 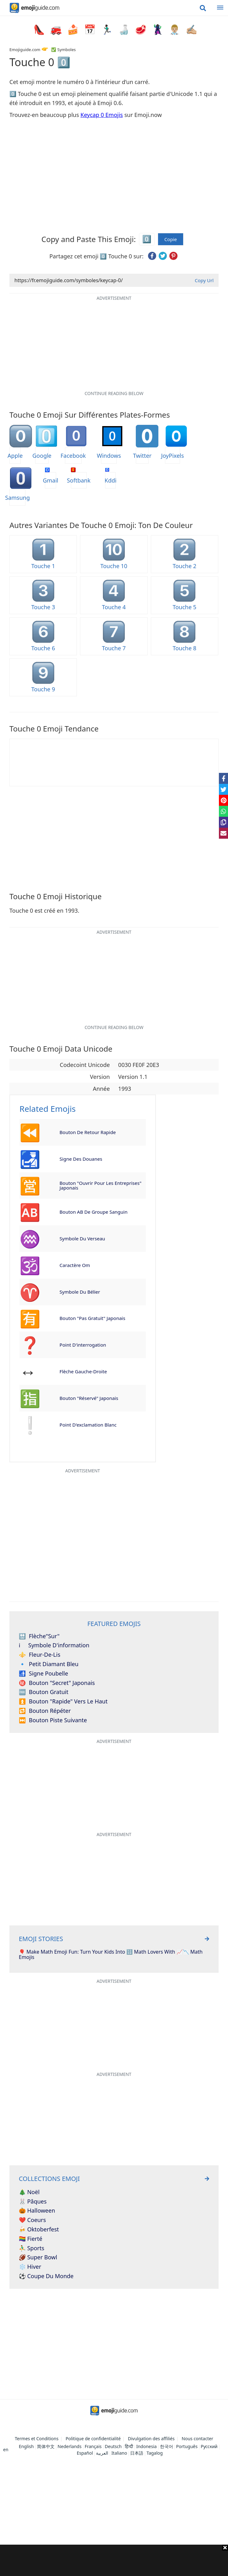 I want to click on Bouton répéter, so click(x=45, y=1711).